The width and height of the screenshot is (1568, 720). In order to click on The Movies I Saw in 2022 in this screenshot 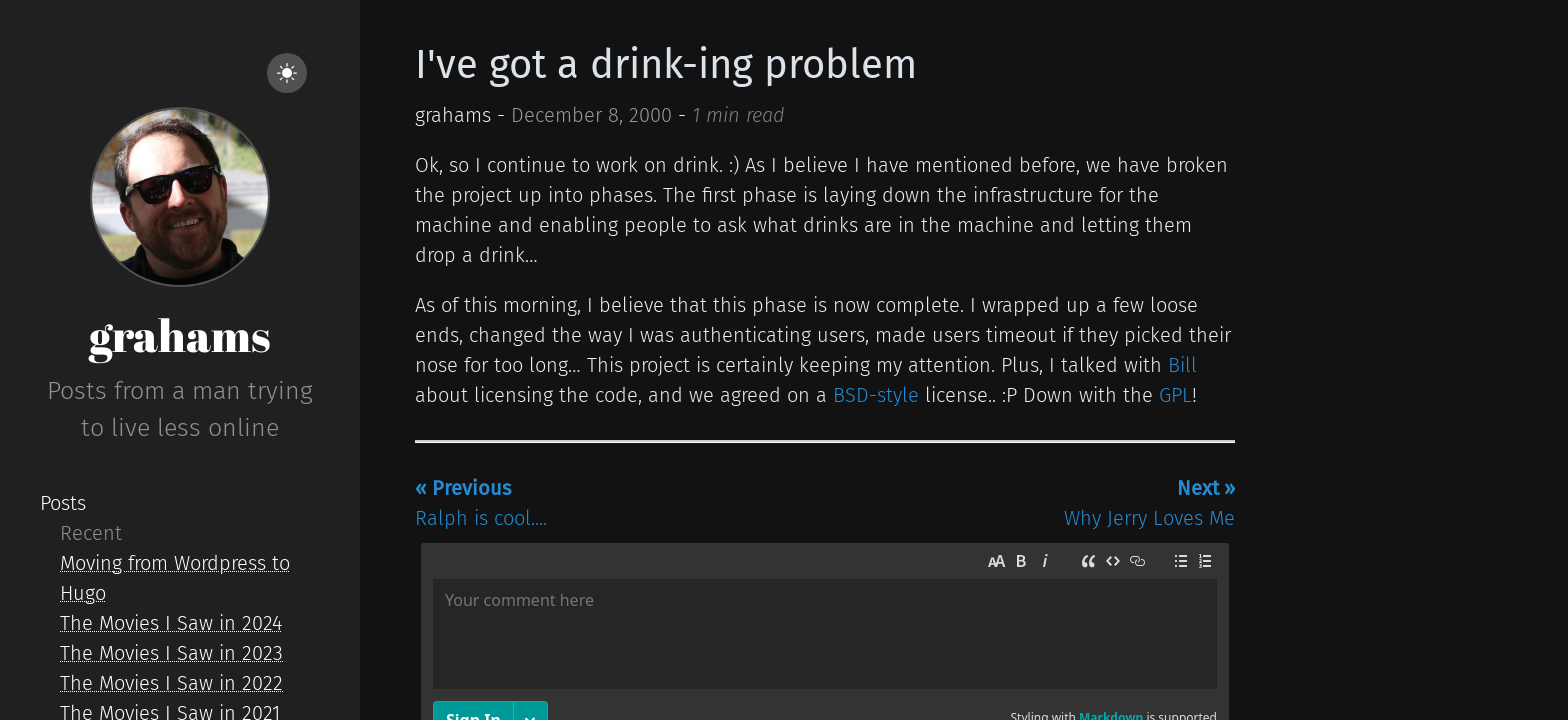, I will do `click(171, 683)`.